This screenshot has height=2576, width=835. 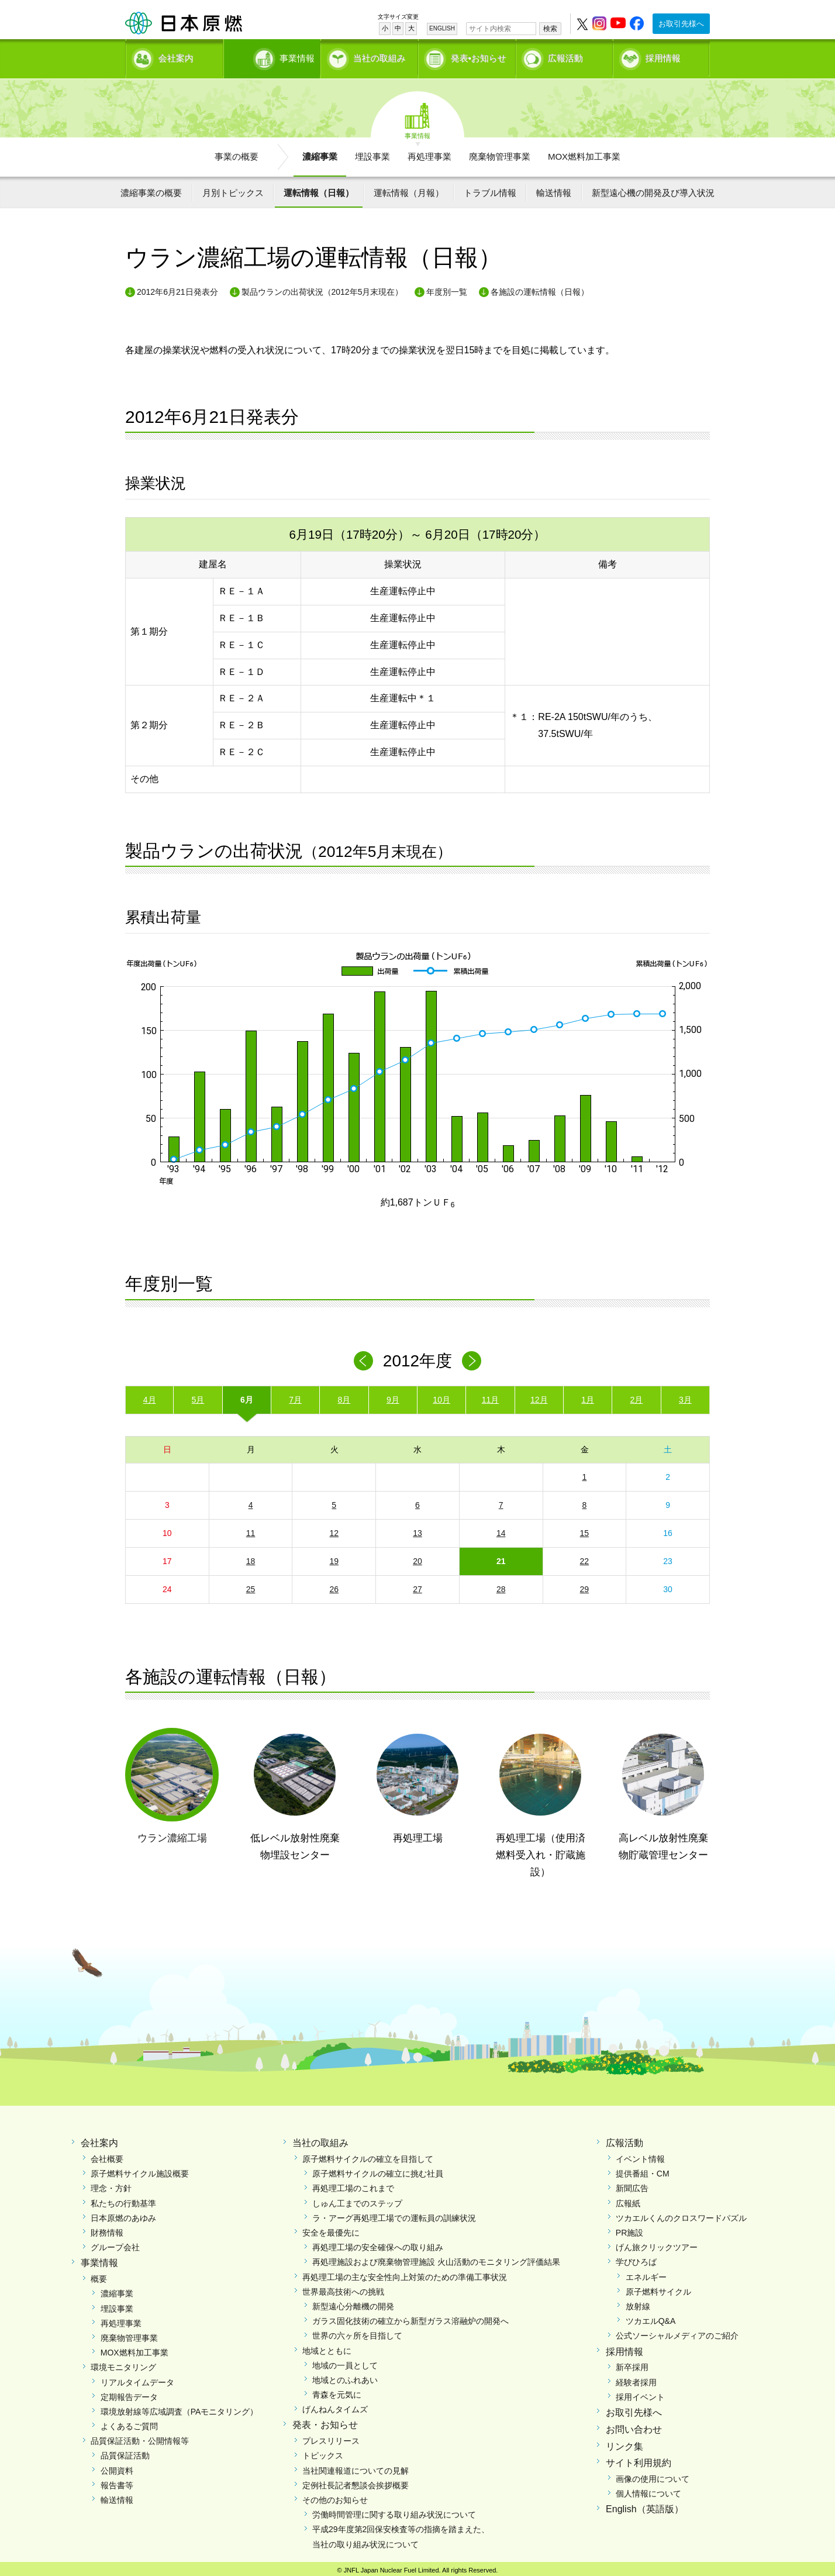 What do you see at coordinates (326, 2346) in the screenshot?
I see `地域とともに` at bounding box center [326, 2346].